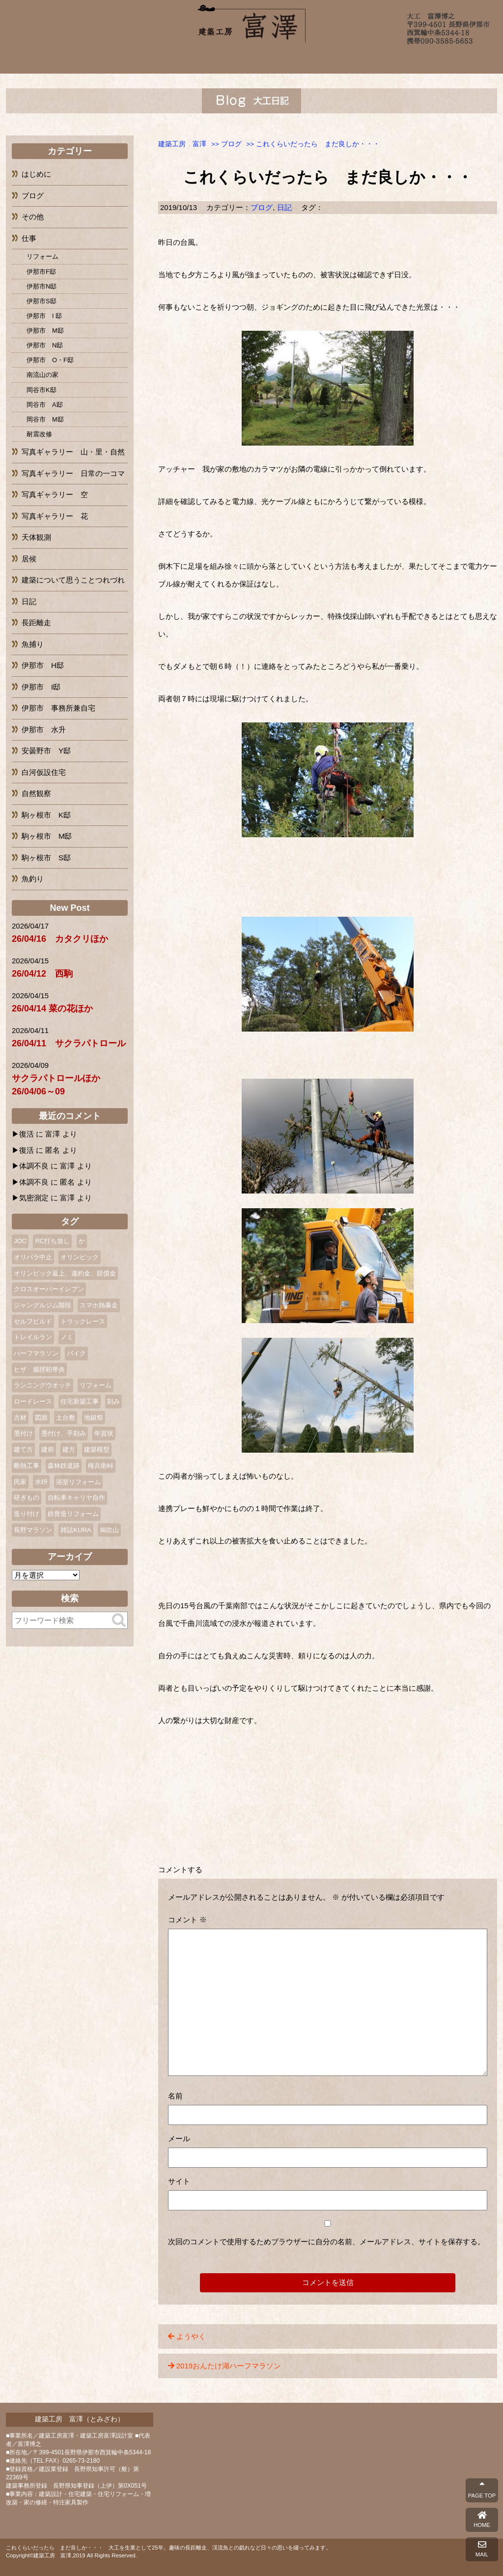 The image size is (503, 2576). I want to click on 伊那市S邸, so click(41, 301).